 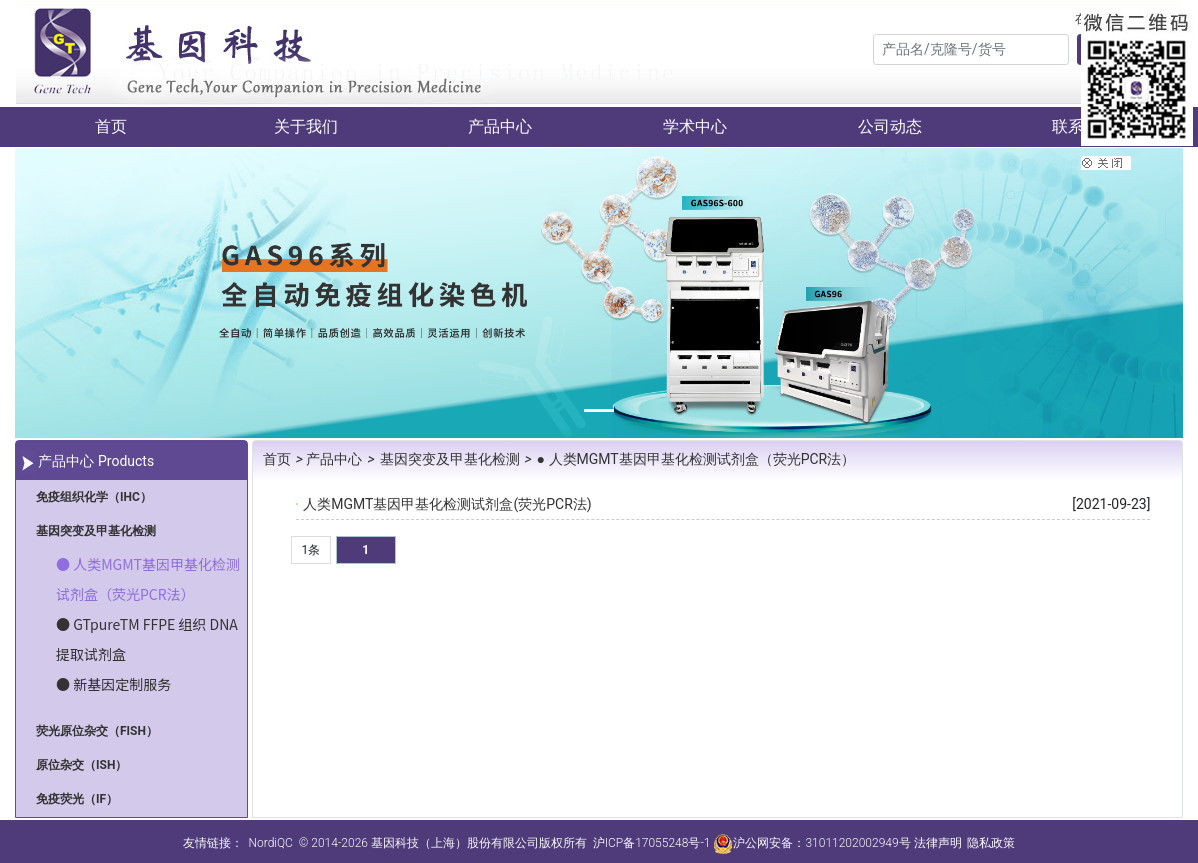 What do you see at coordinates (148, 579) in the screenshot?
I see `● 人类MGMT基因甲基化检测试剂盒（荧光PCR法）` at bounding box center [148, 579].